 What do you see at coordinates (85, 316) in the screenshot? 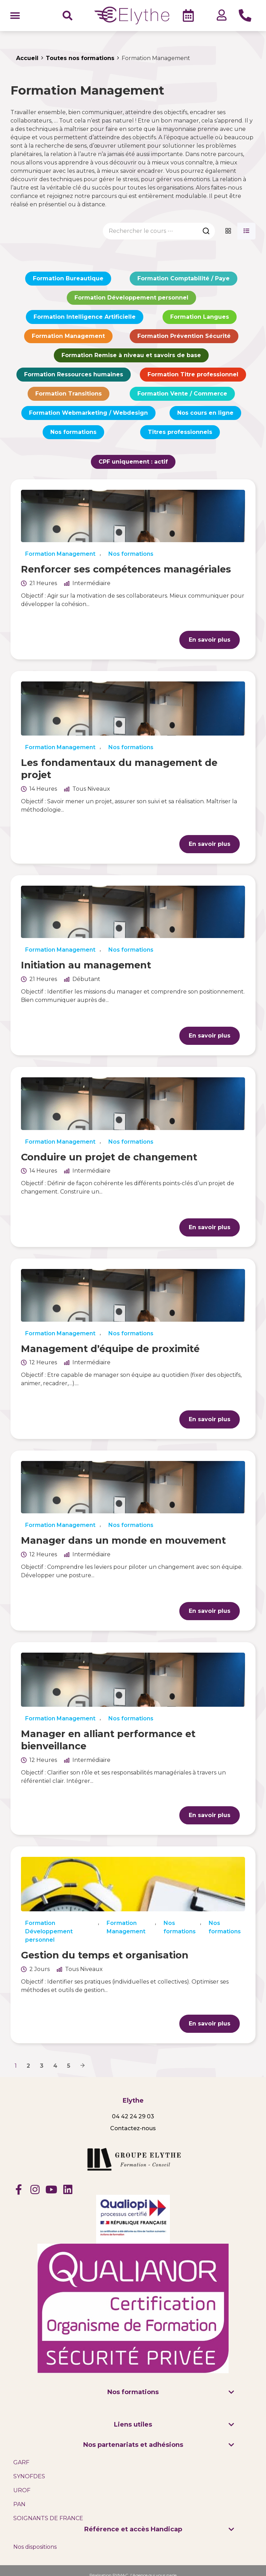
I see `Formation Intelligence Artificielle` at bounding box center [85, 316].